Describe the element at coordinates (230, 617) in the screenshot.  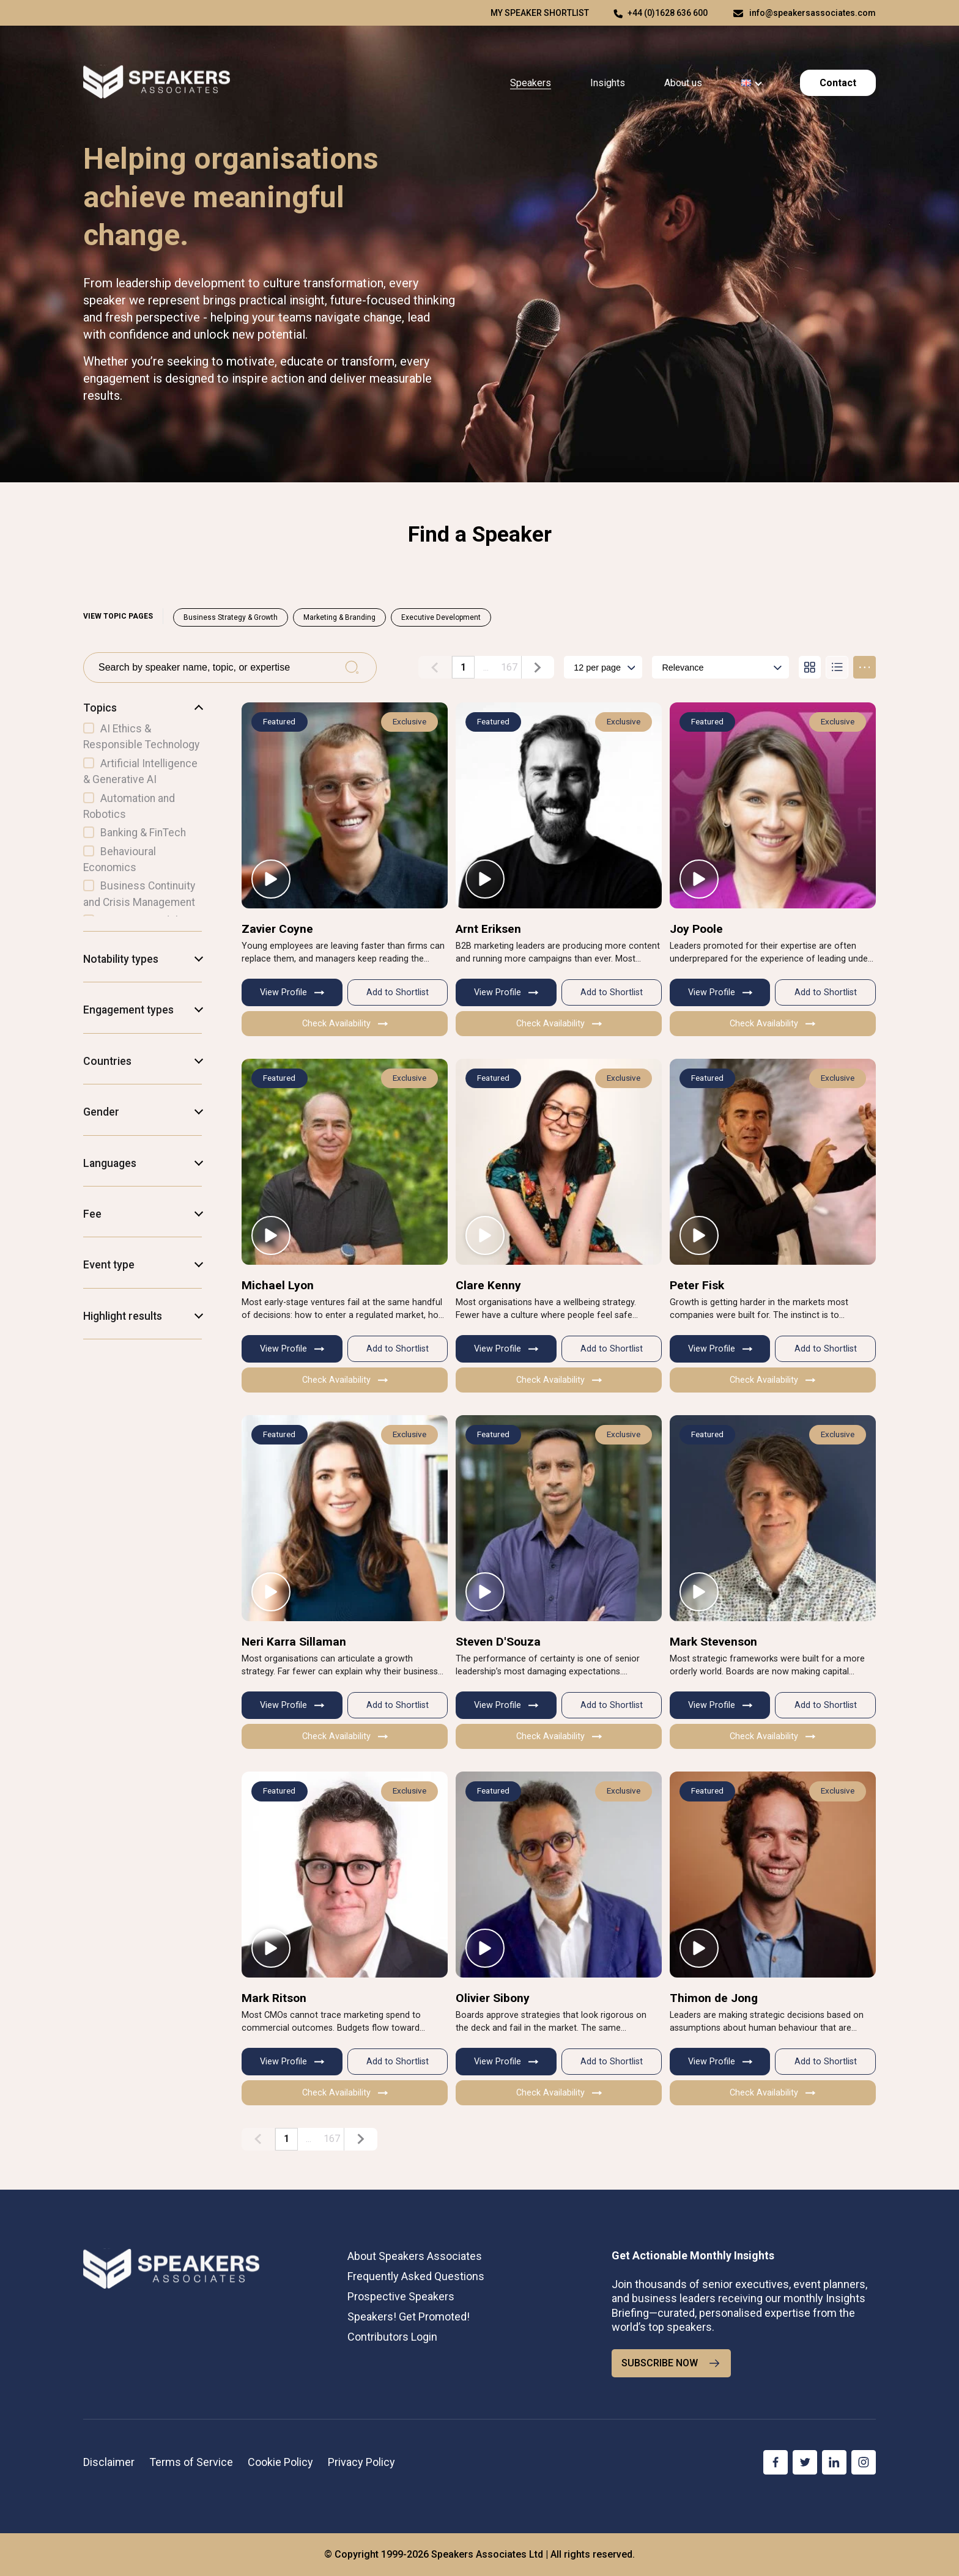
I see `Business Strategy & Growth` at that location.